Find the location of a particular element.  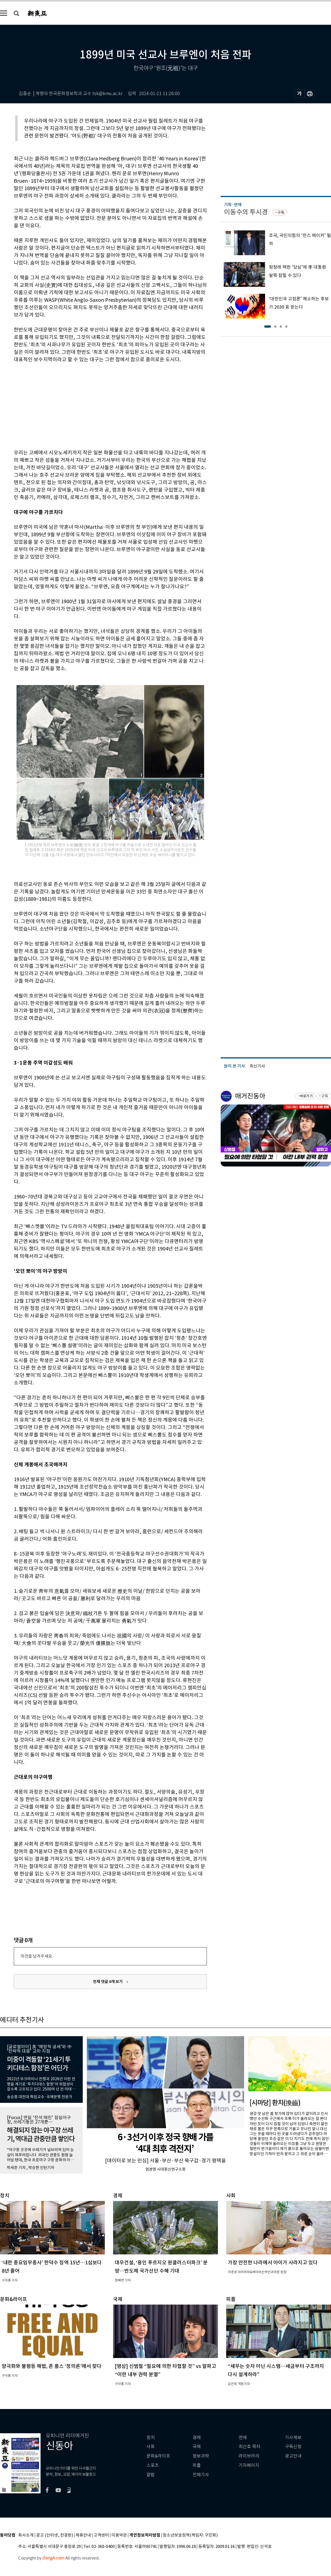

전체기사 is located at coordinates (201, 2474).